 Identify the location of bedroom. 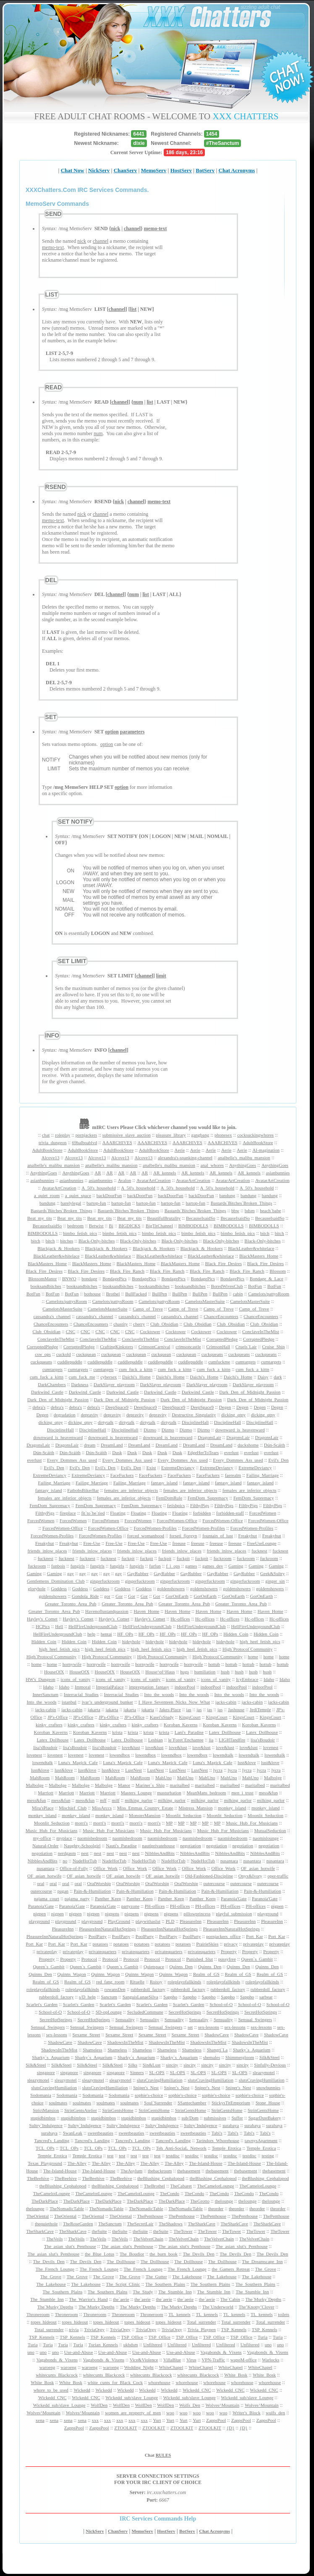
(75, 1225).